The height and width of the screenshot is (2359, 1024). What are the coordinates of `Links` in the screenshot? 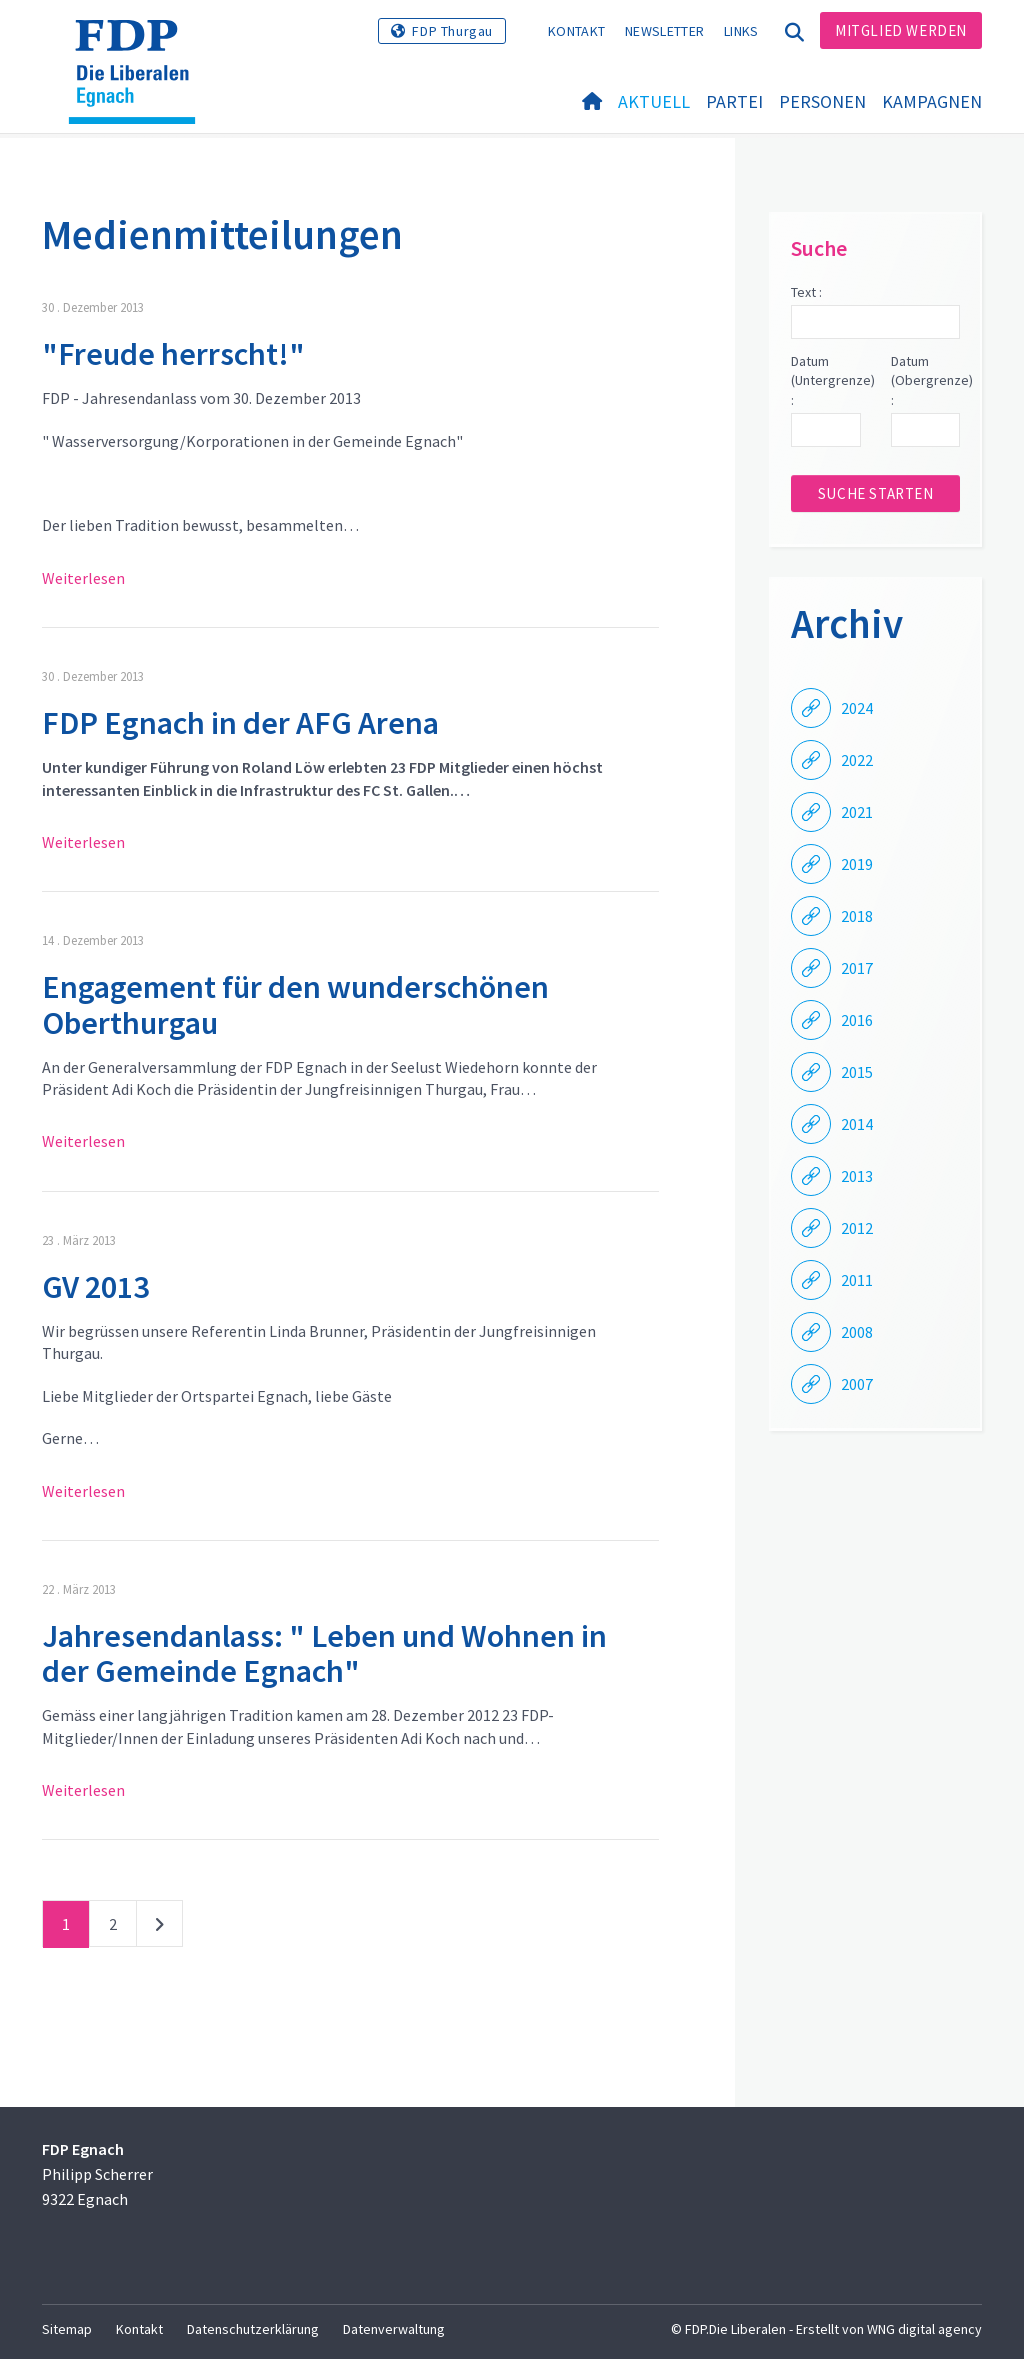 It's located at (741, 31).